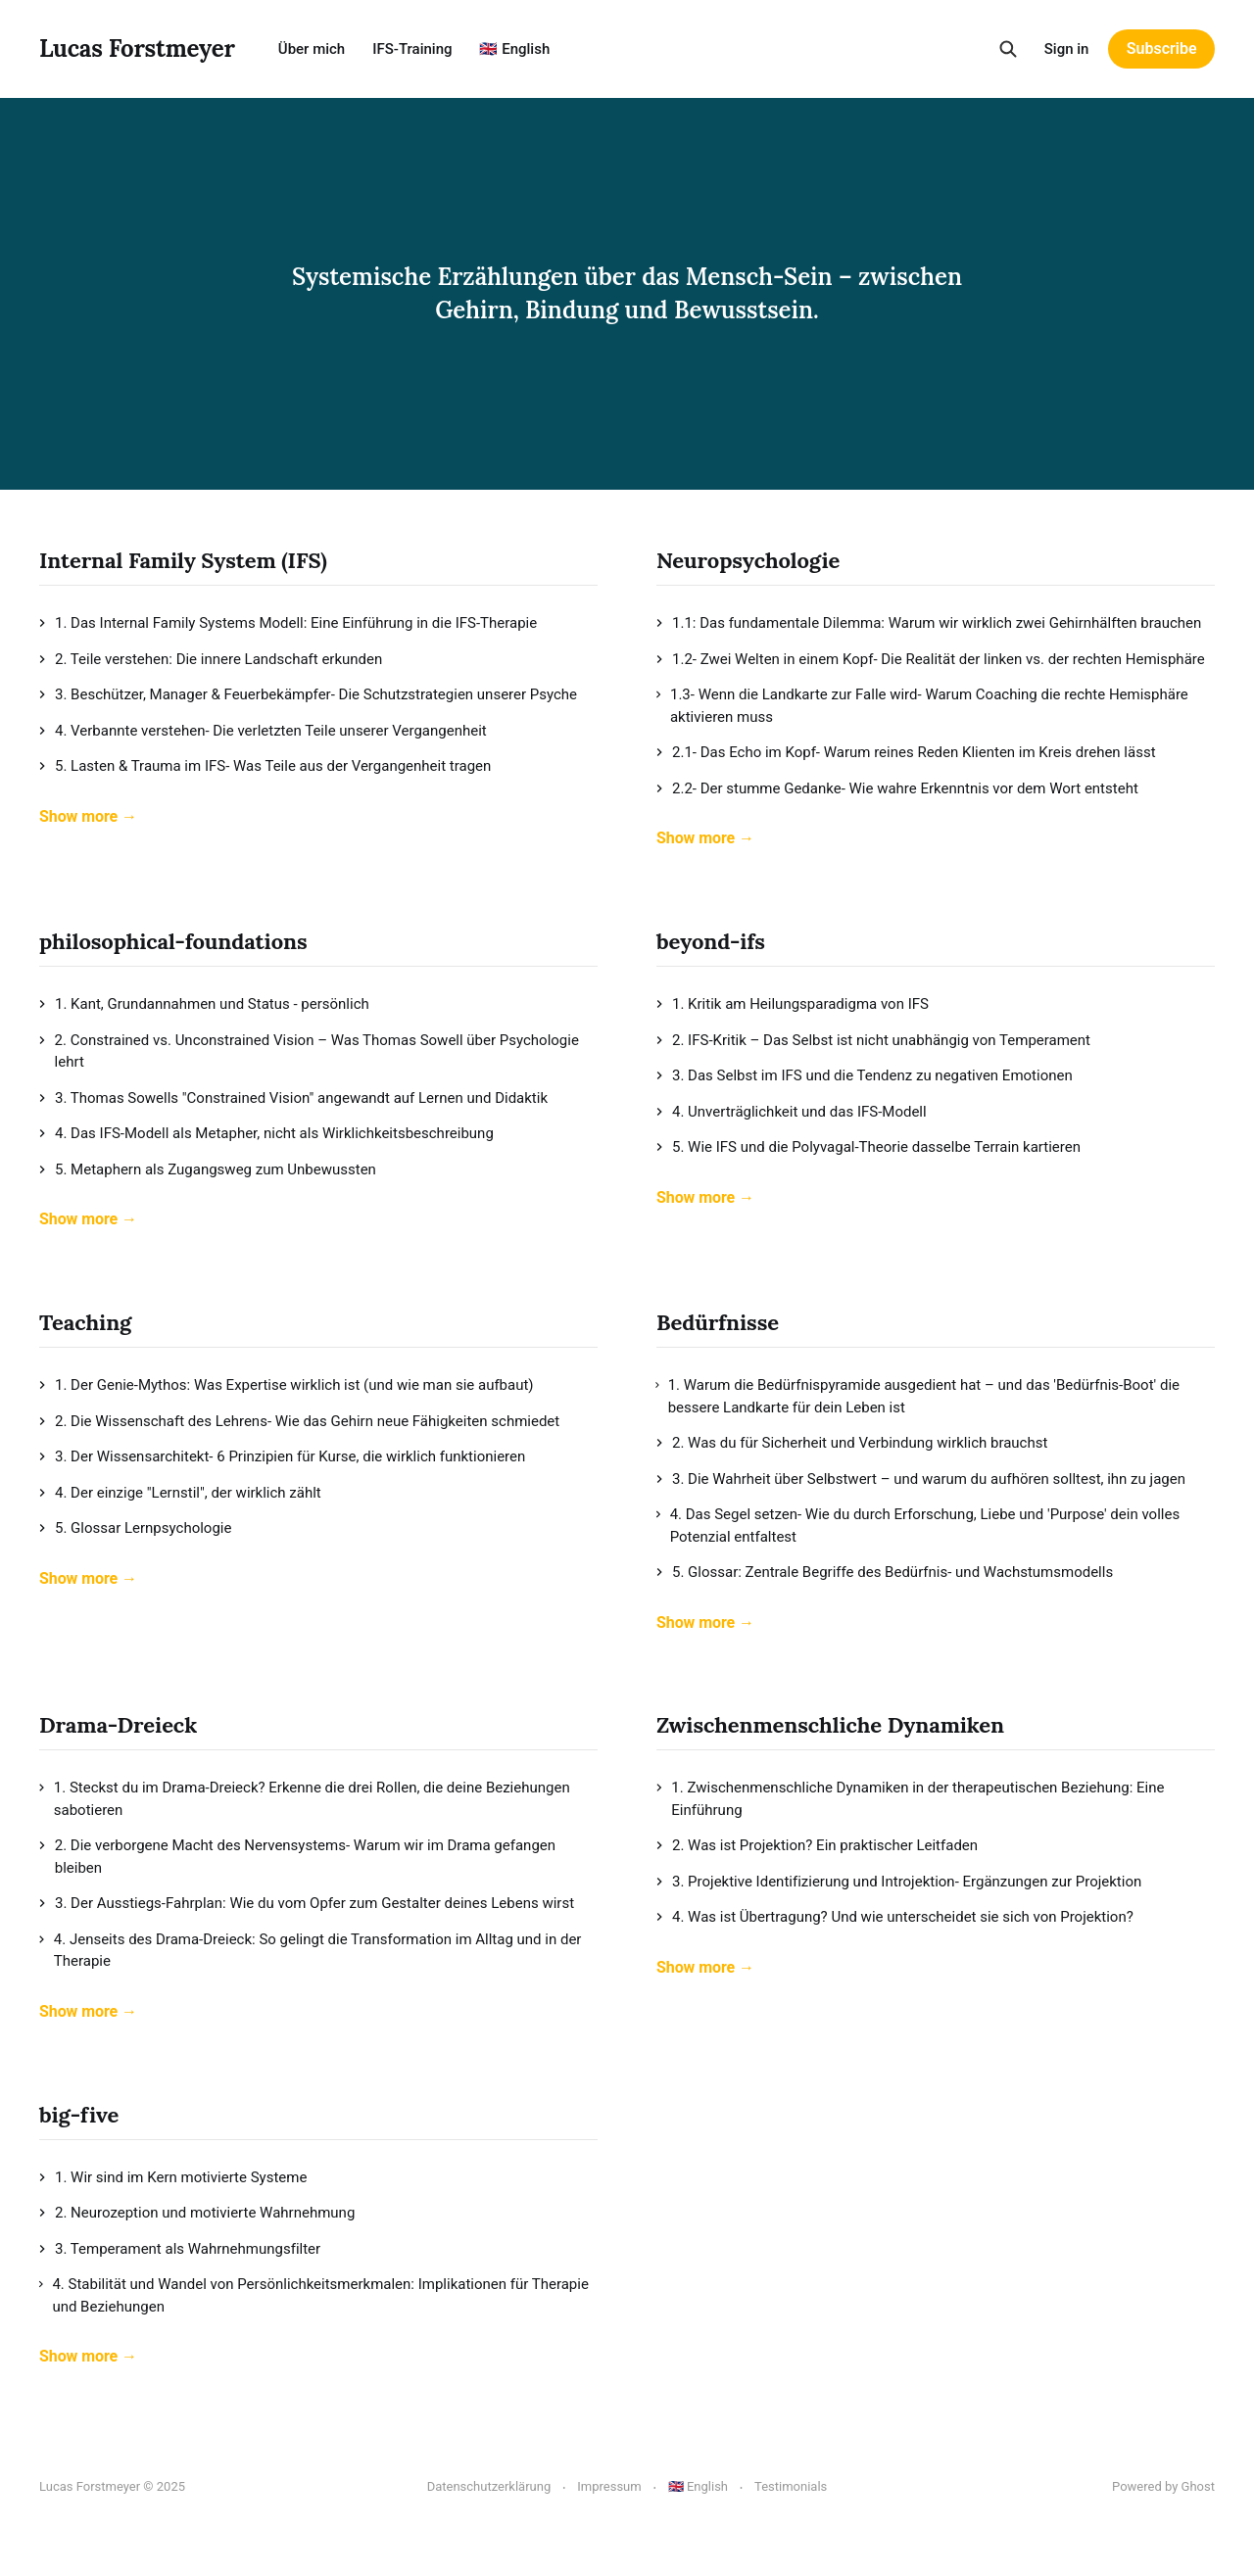 This screenshot has width=1254, height=2576. What do you see at coordinates (197, 2212) in the screenshot?
I see `2. Neurozeption und motivierte Wahrnehmung` at bounding box center [197, 2212].